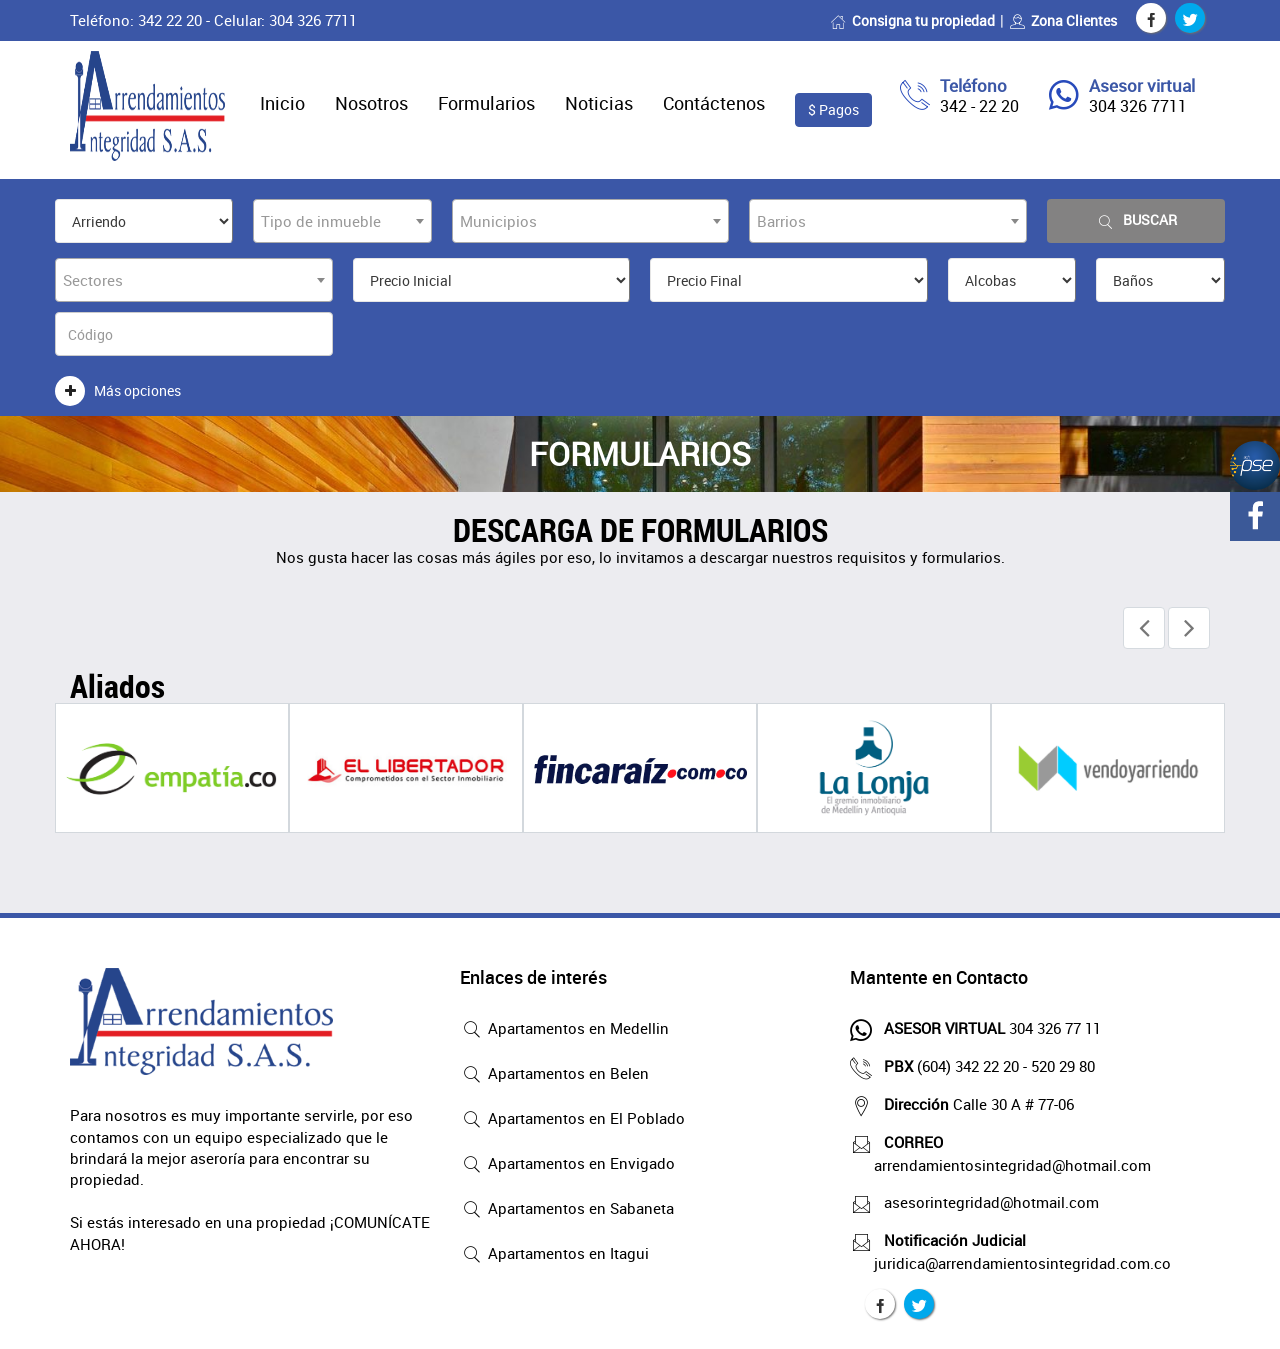  Describe the element at coordinates (572, 1120) in the screenshot. I see `Apartamentos en El Poblado` at that location.